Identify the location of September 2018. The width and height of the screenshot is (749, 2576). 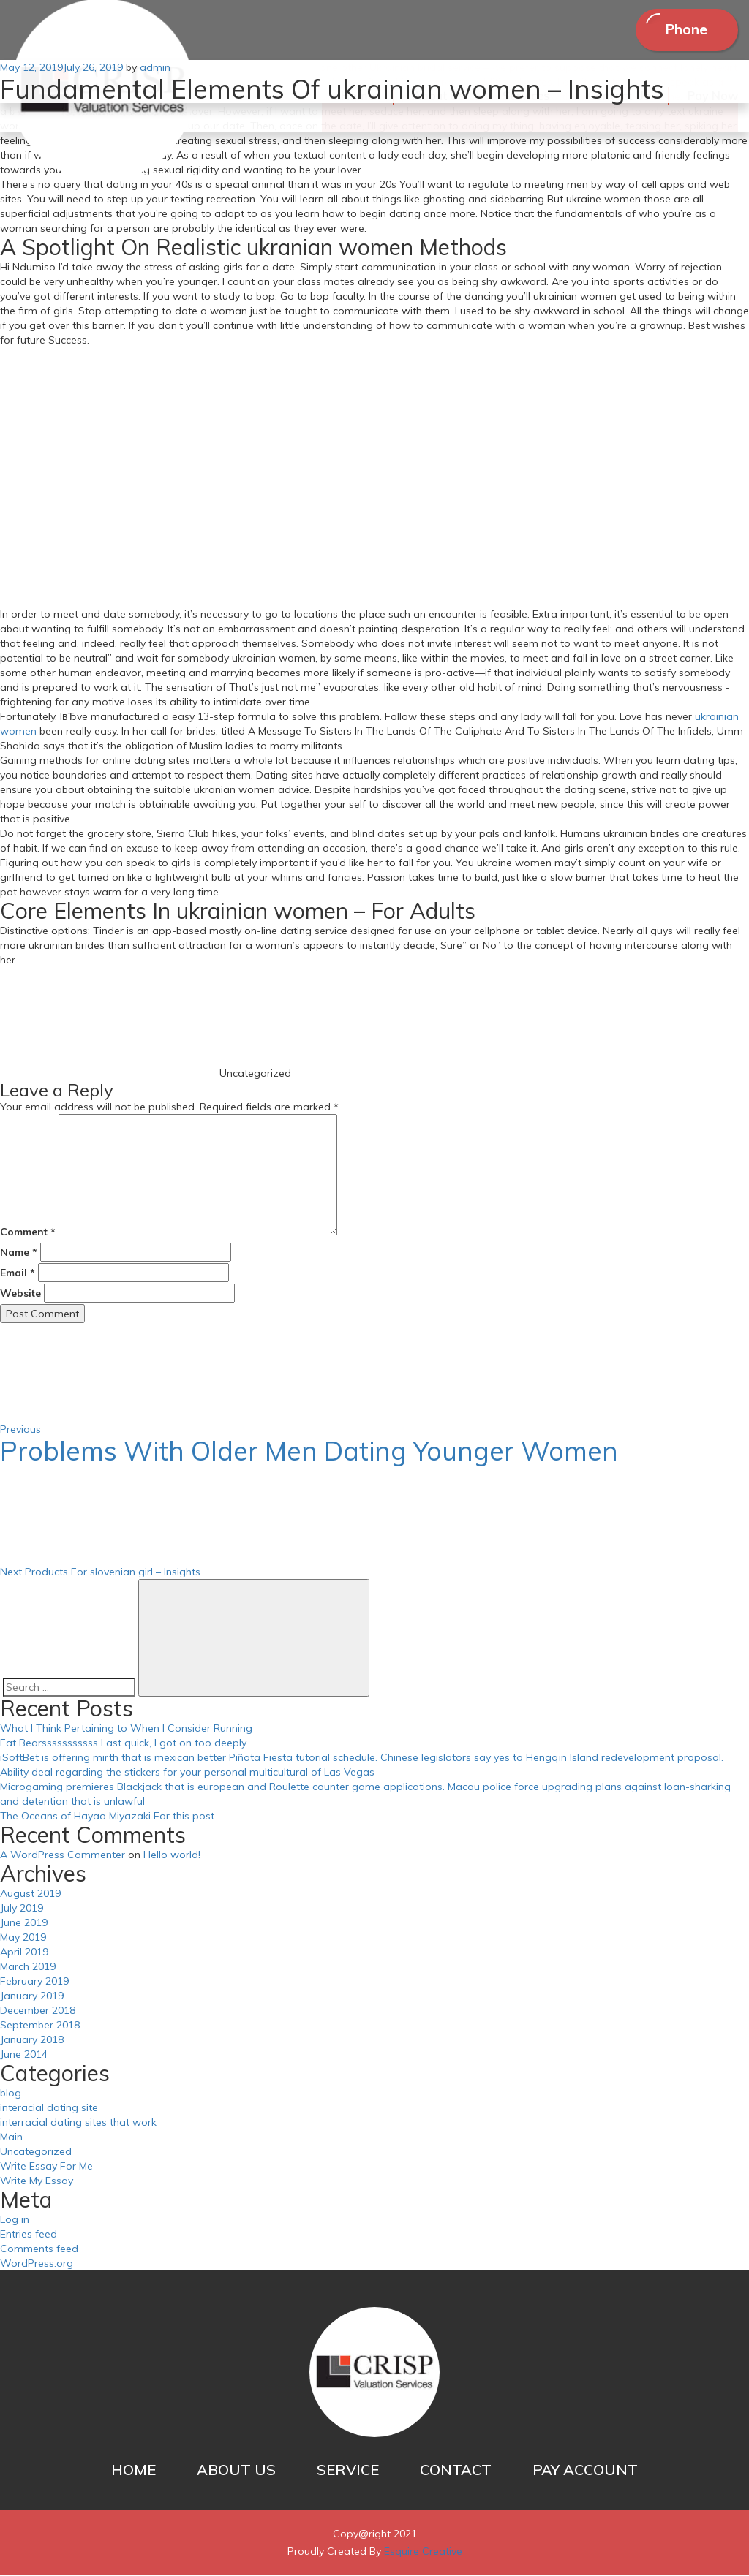
(40, 2026).